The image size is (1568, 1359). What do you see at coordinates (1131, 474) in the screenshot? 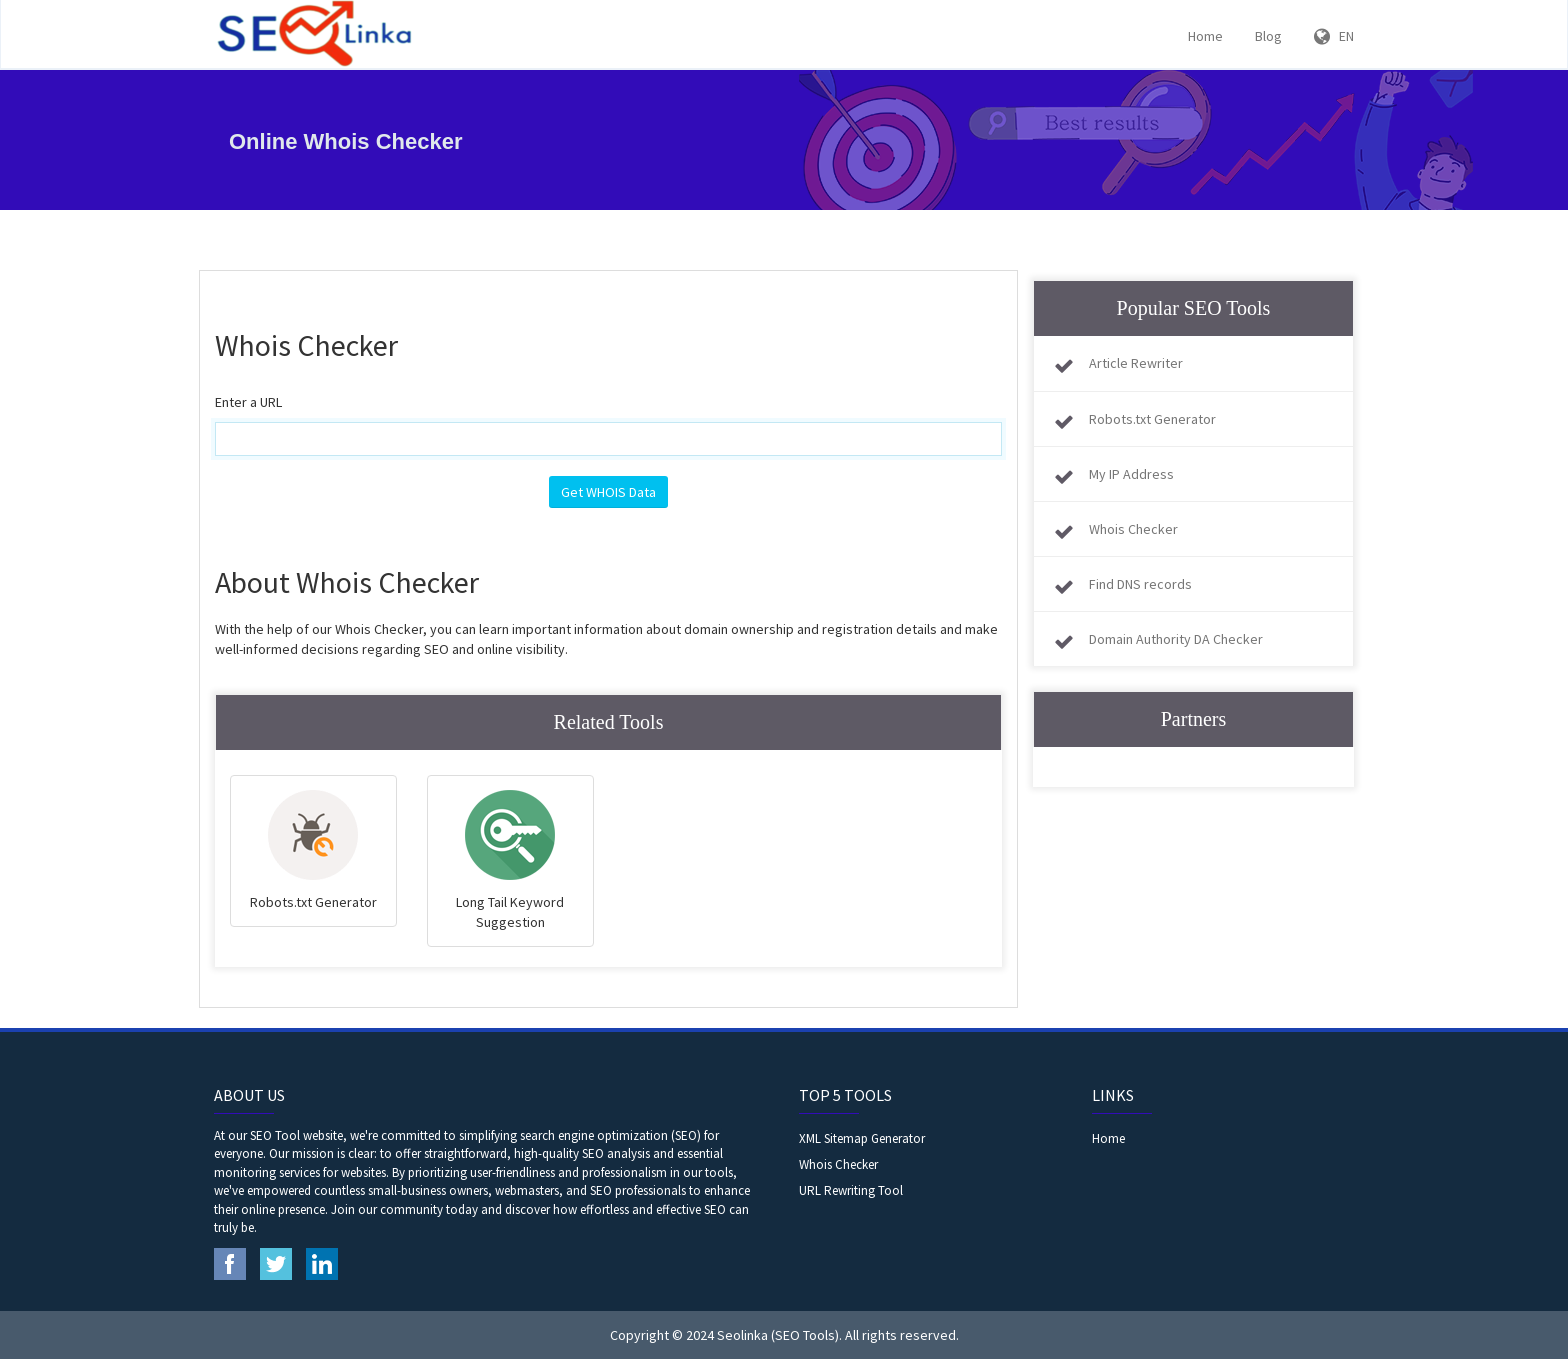
I see `My IP Address` at bounding box center [1131, 474].